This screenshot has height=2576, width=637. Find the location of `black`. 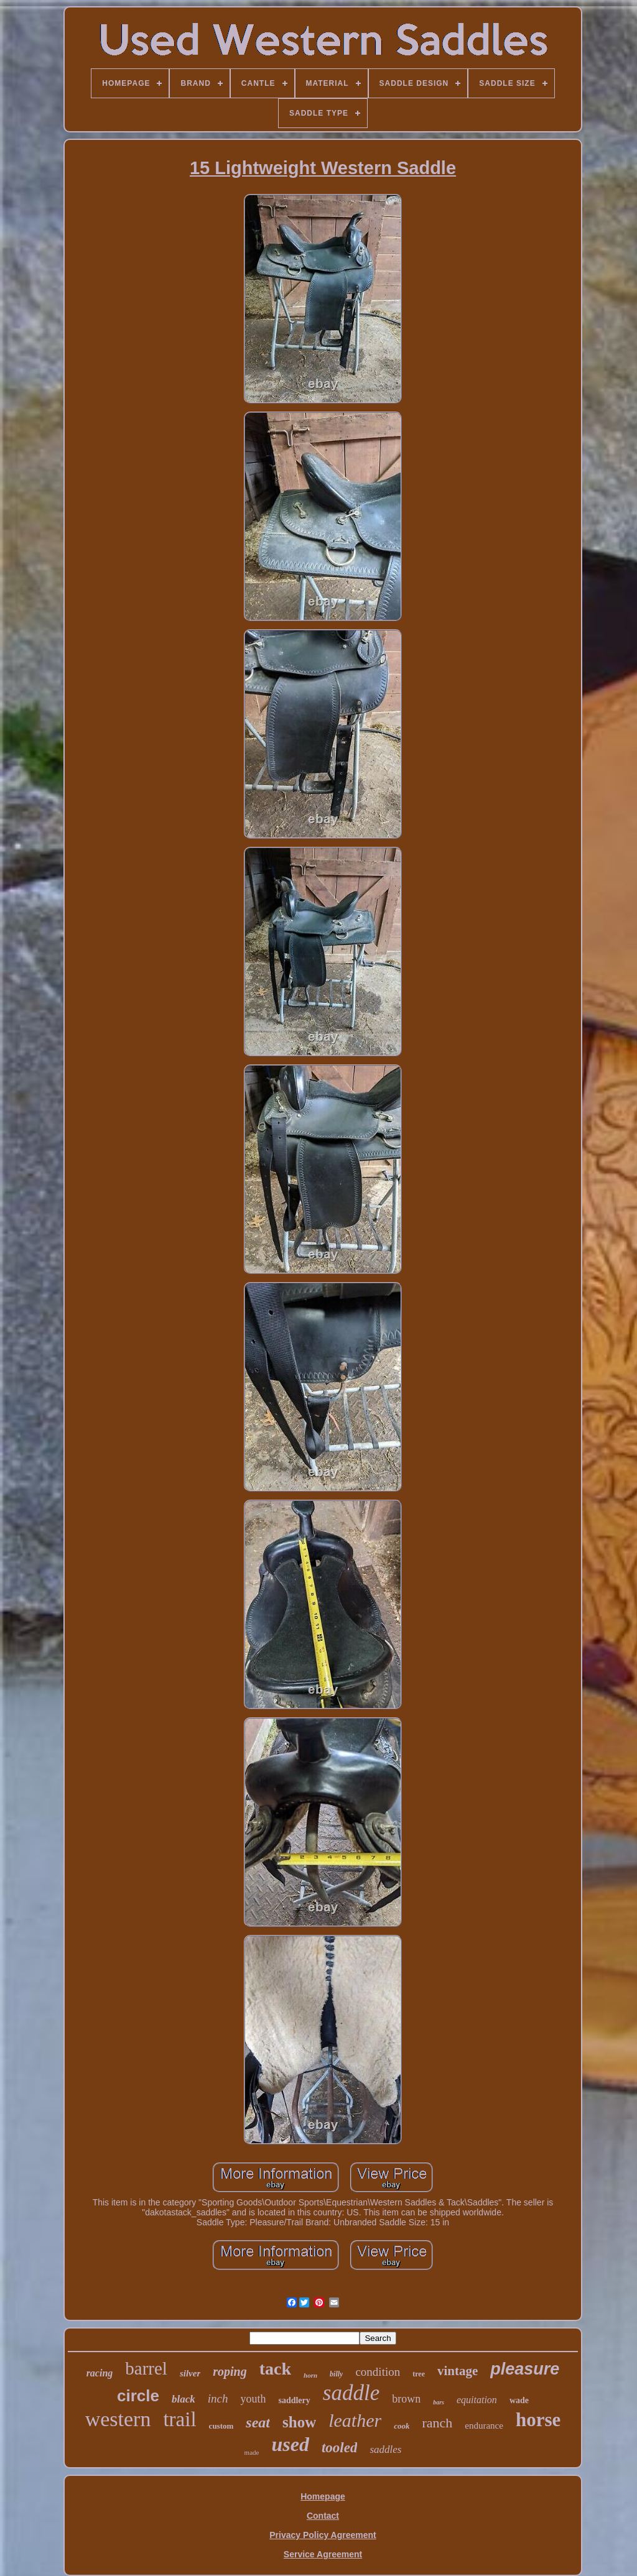

black is located at coordinates (183, 2399).